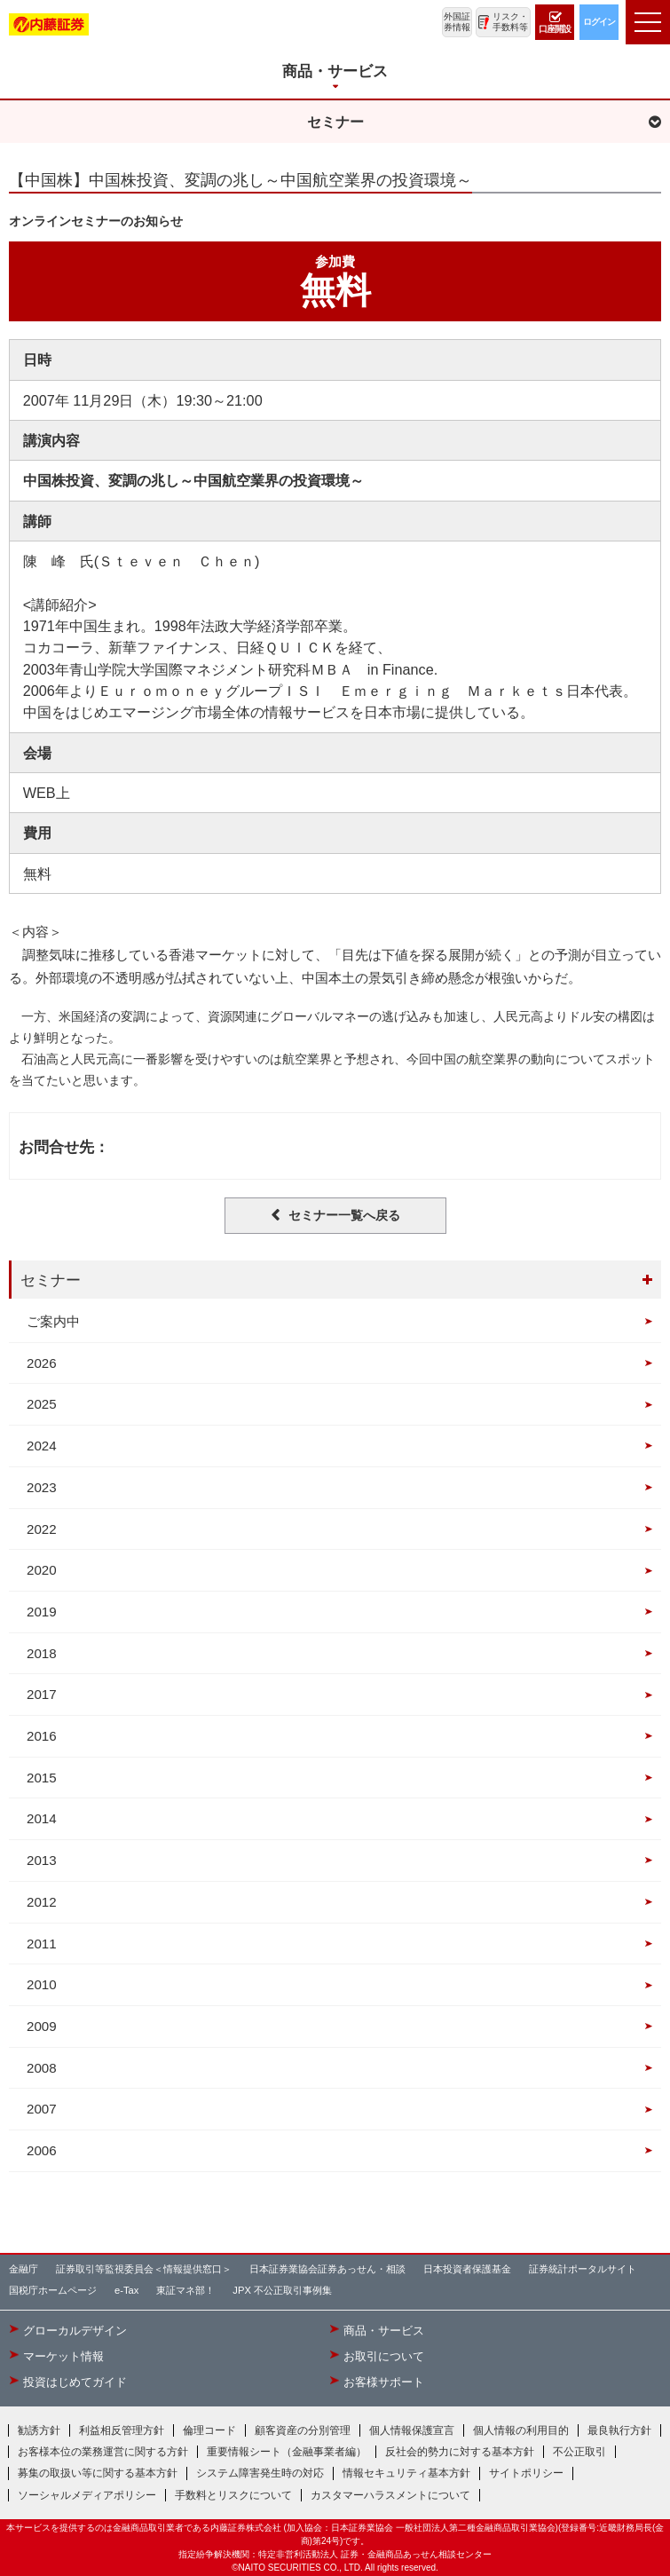 This screenshot has height=2576, width=670. What do you see at coordinates (42, 1984) in the screenshot?
I see `2010` at bounding box center [42, 1984].